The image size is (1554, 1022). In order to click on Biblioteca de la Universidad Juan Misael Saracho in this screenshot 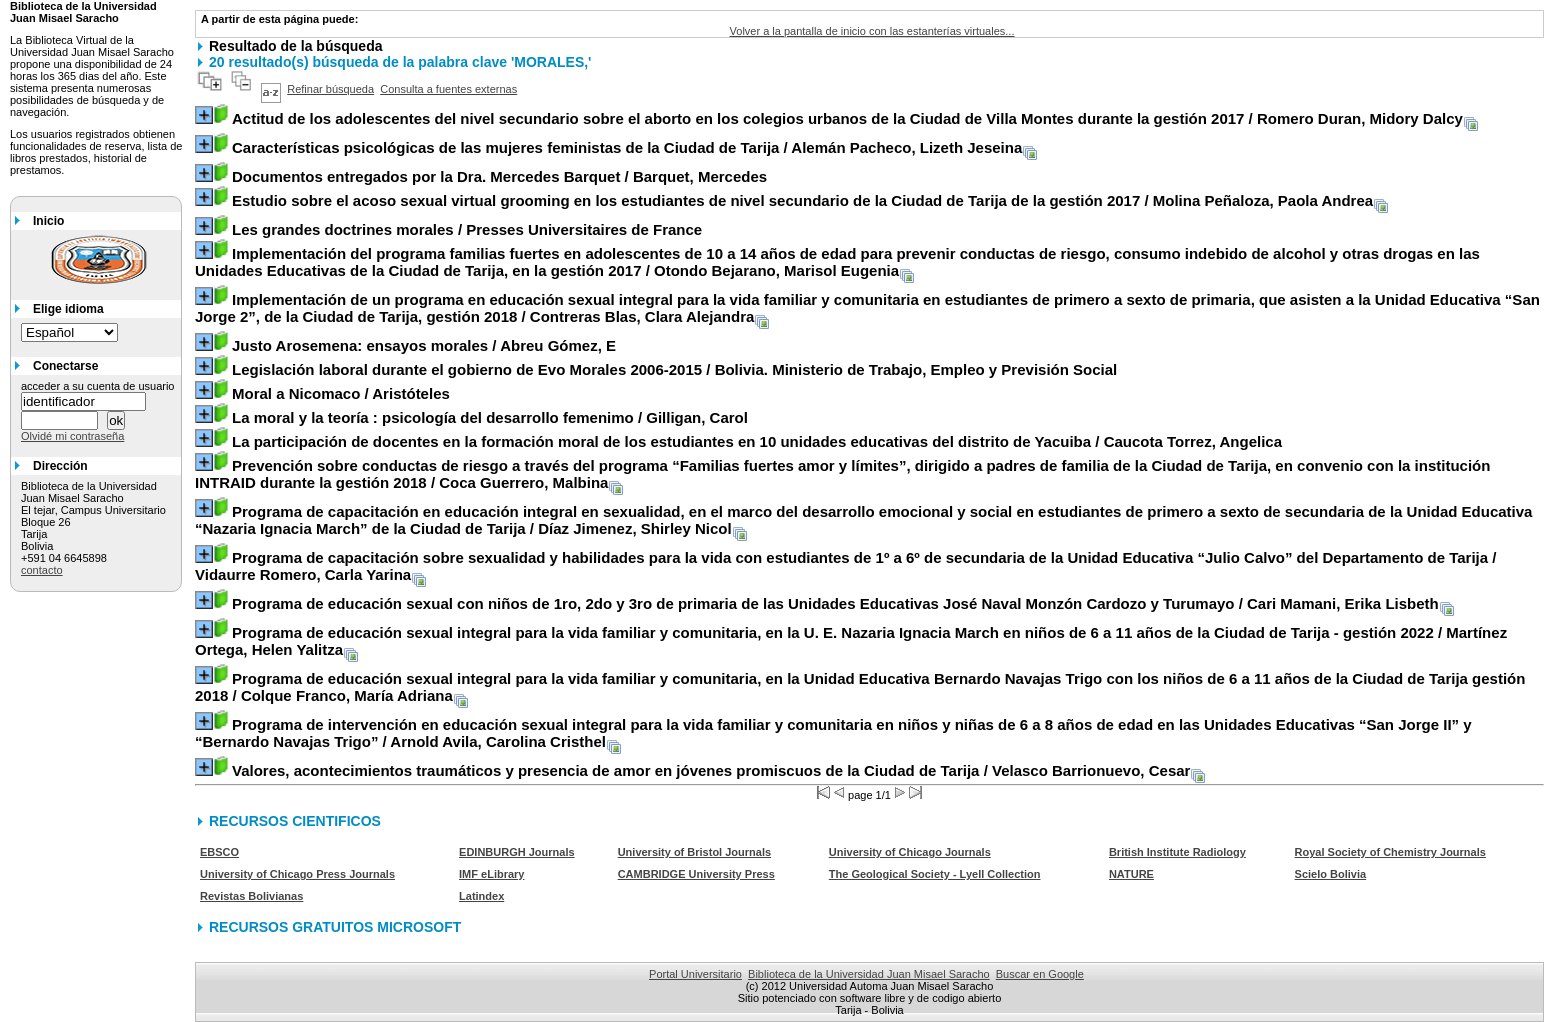, I will do `click(869, 974)`.